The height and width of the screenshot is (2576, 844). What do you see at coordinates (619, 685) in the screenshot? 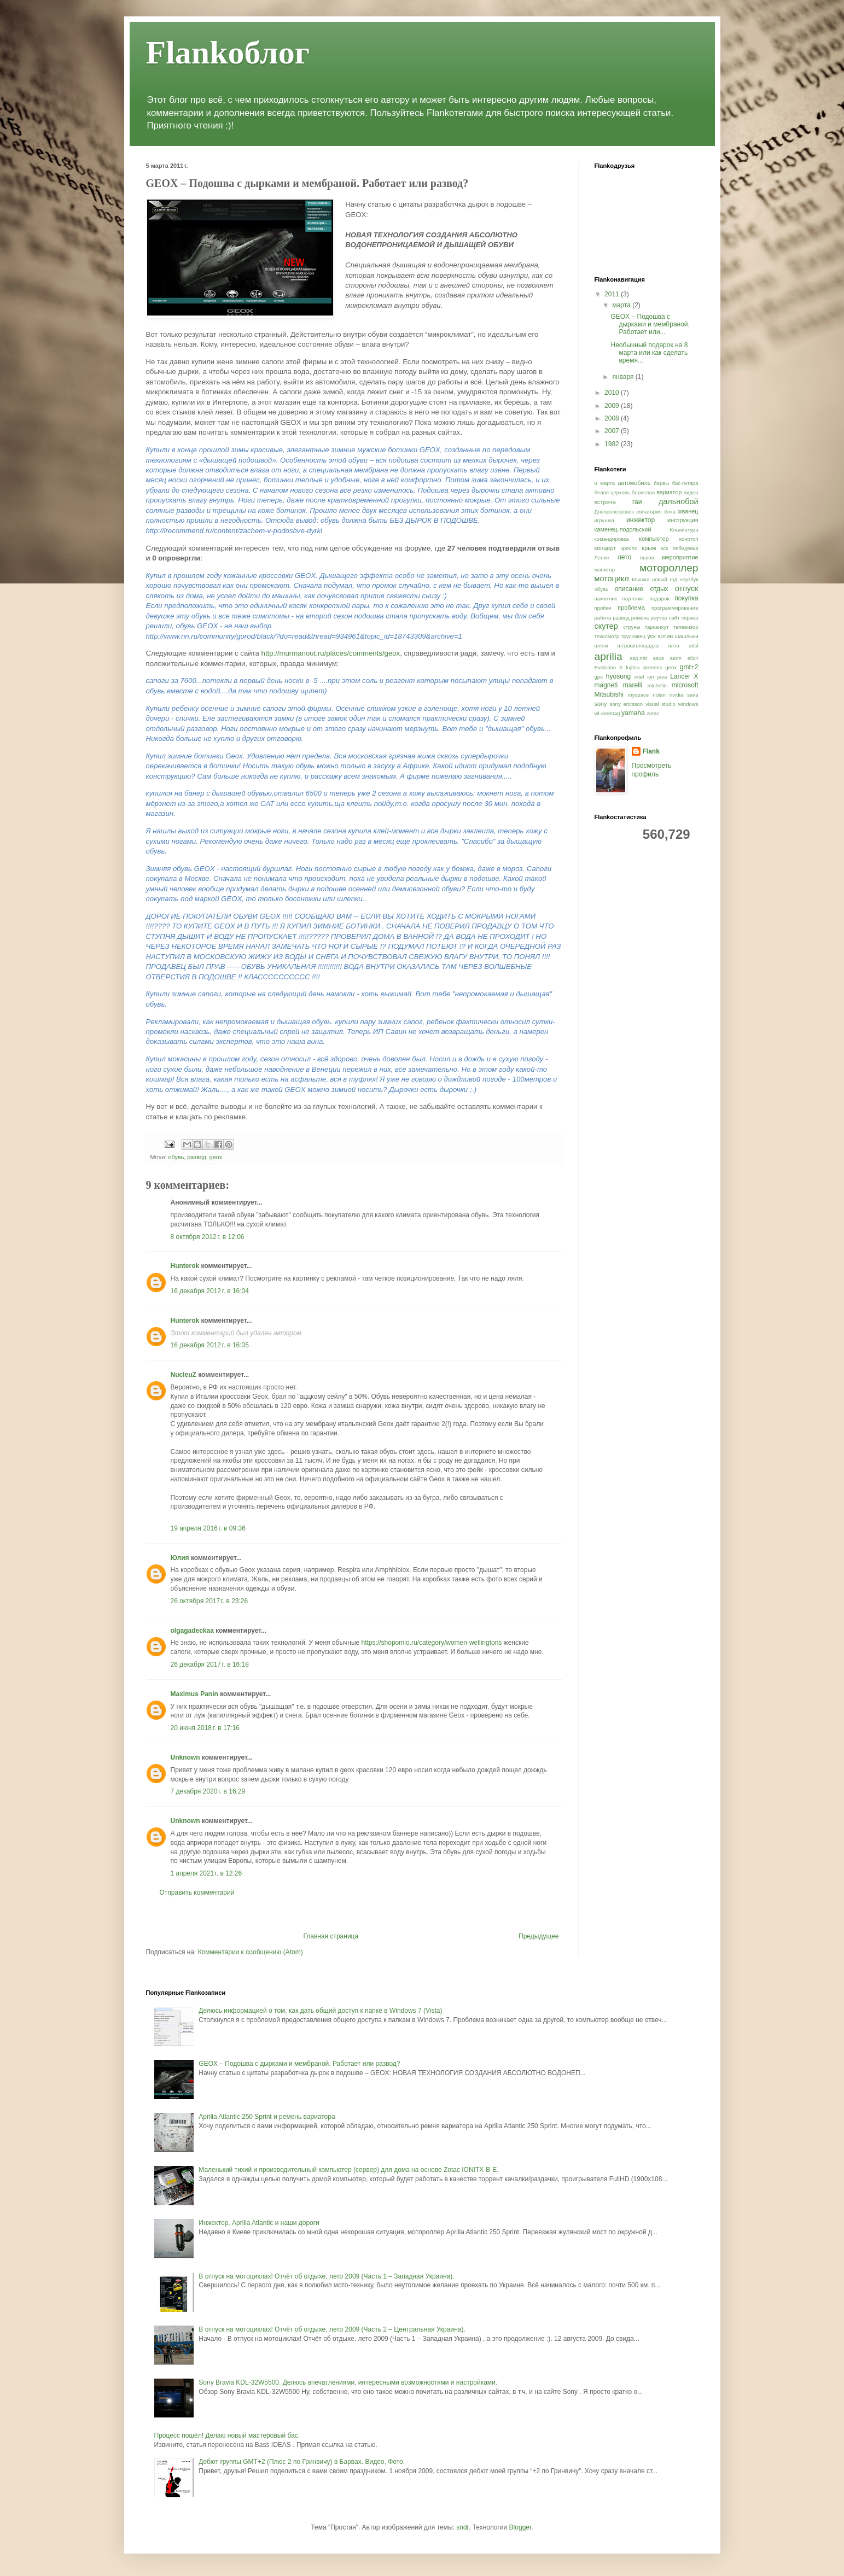
I see `magneti marelli` at bounding box center [619, 685].